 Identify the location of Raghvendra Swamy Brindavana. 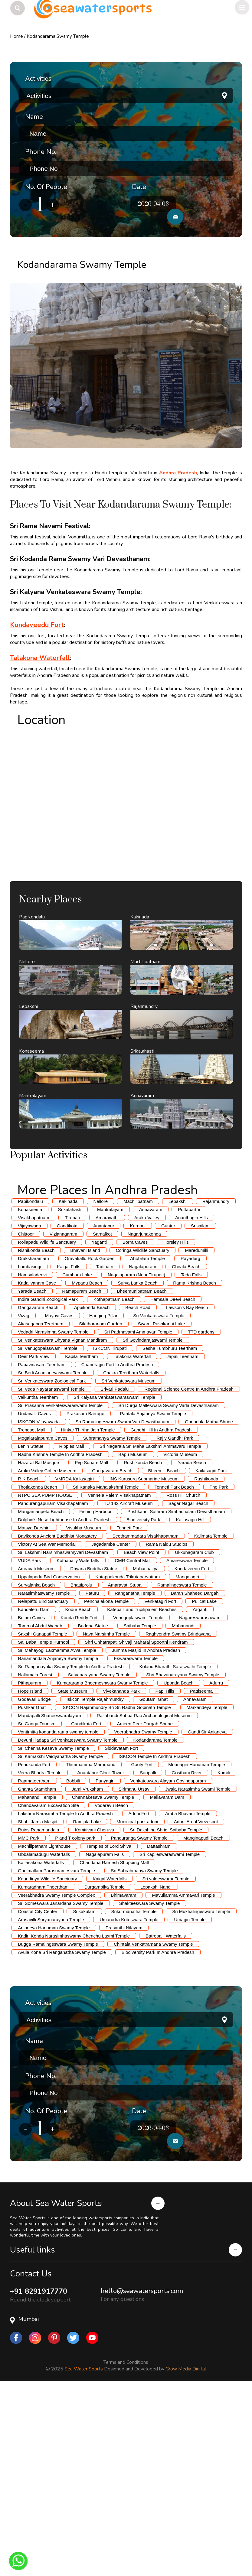
(178, 1816).